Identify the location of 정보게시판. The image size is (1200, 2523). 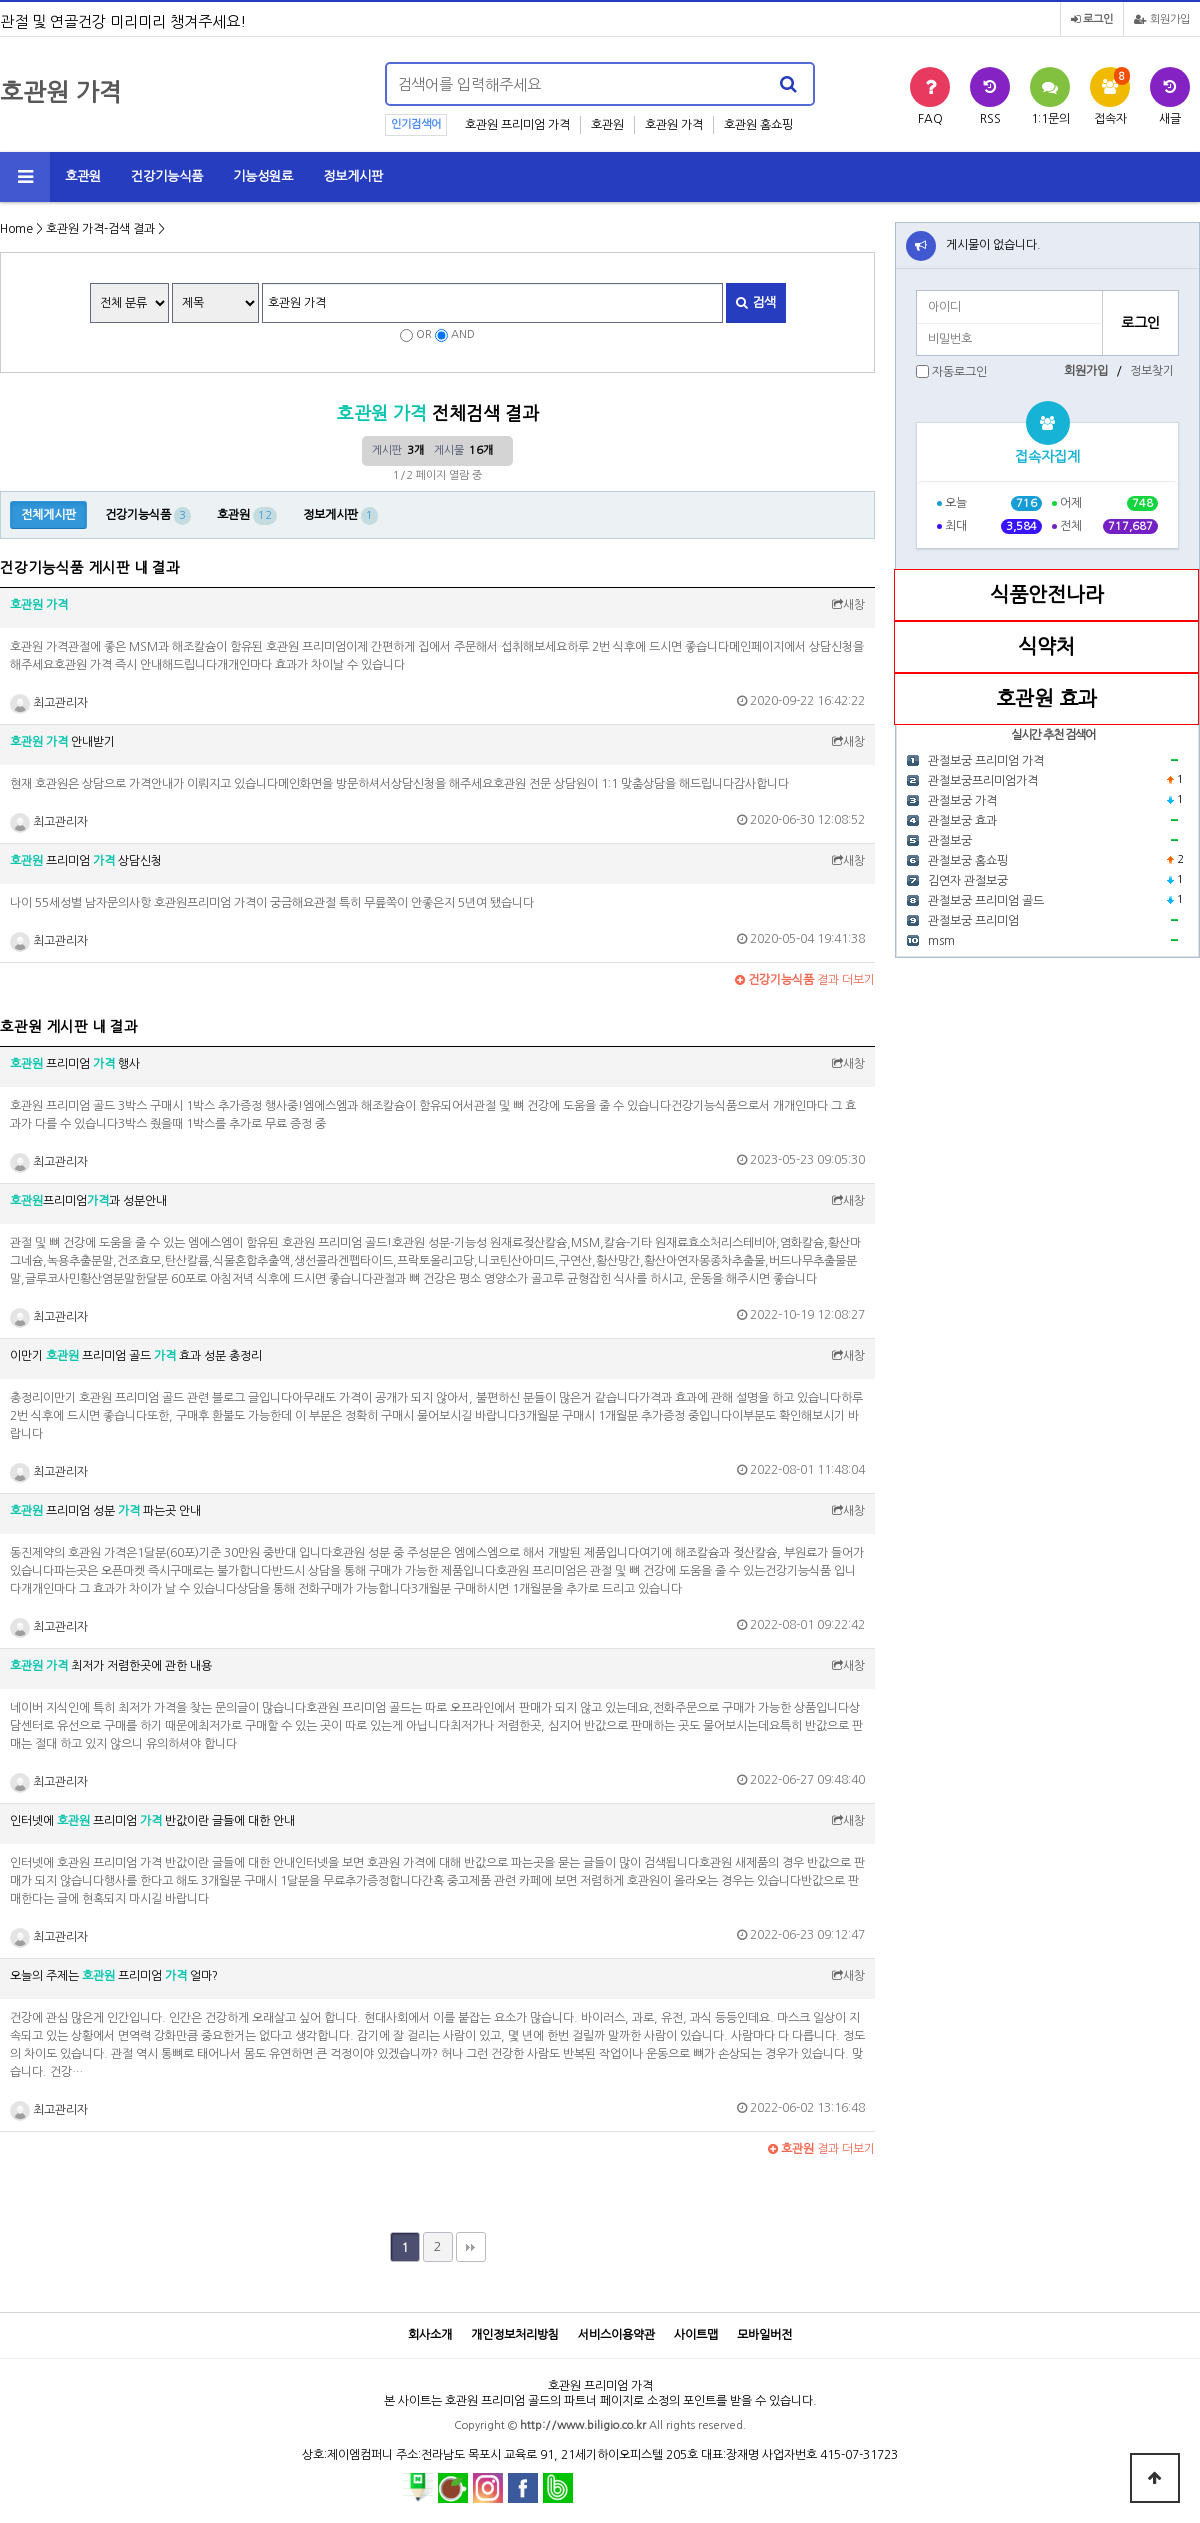
(353, 176).